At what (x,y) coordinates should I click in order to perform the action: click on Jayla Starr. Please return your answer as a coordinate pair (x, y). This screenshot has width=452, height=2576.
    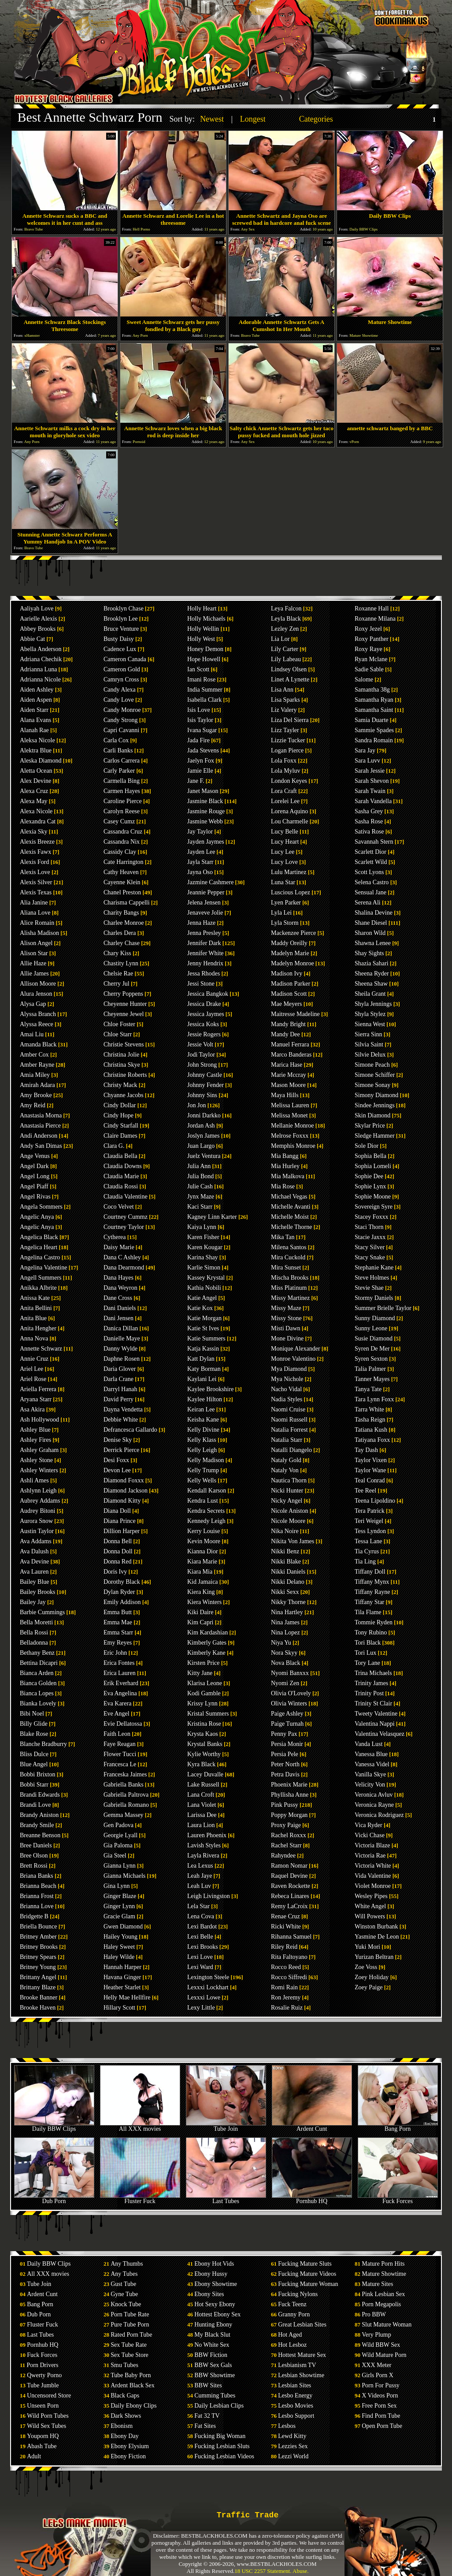
    Looking at the image, I should click on (200, 862).